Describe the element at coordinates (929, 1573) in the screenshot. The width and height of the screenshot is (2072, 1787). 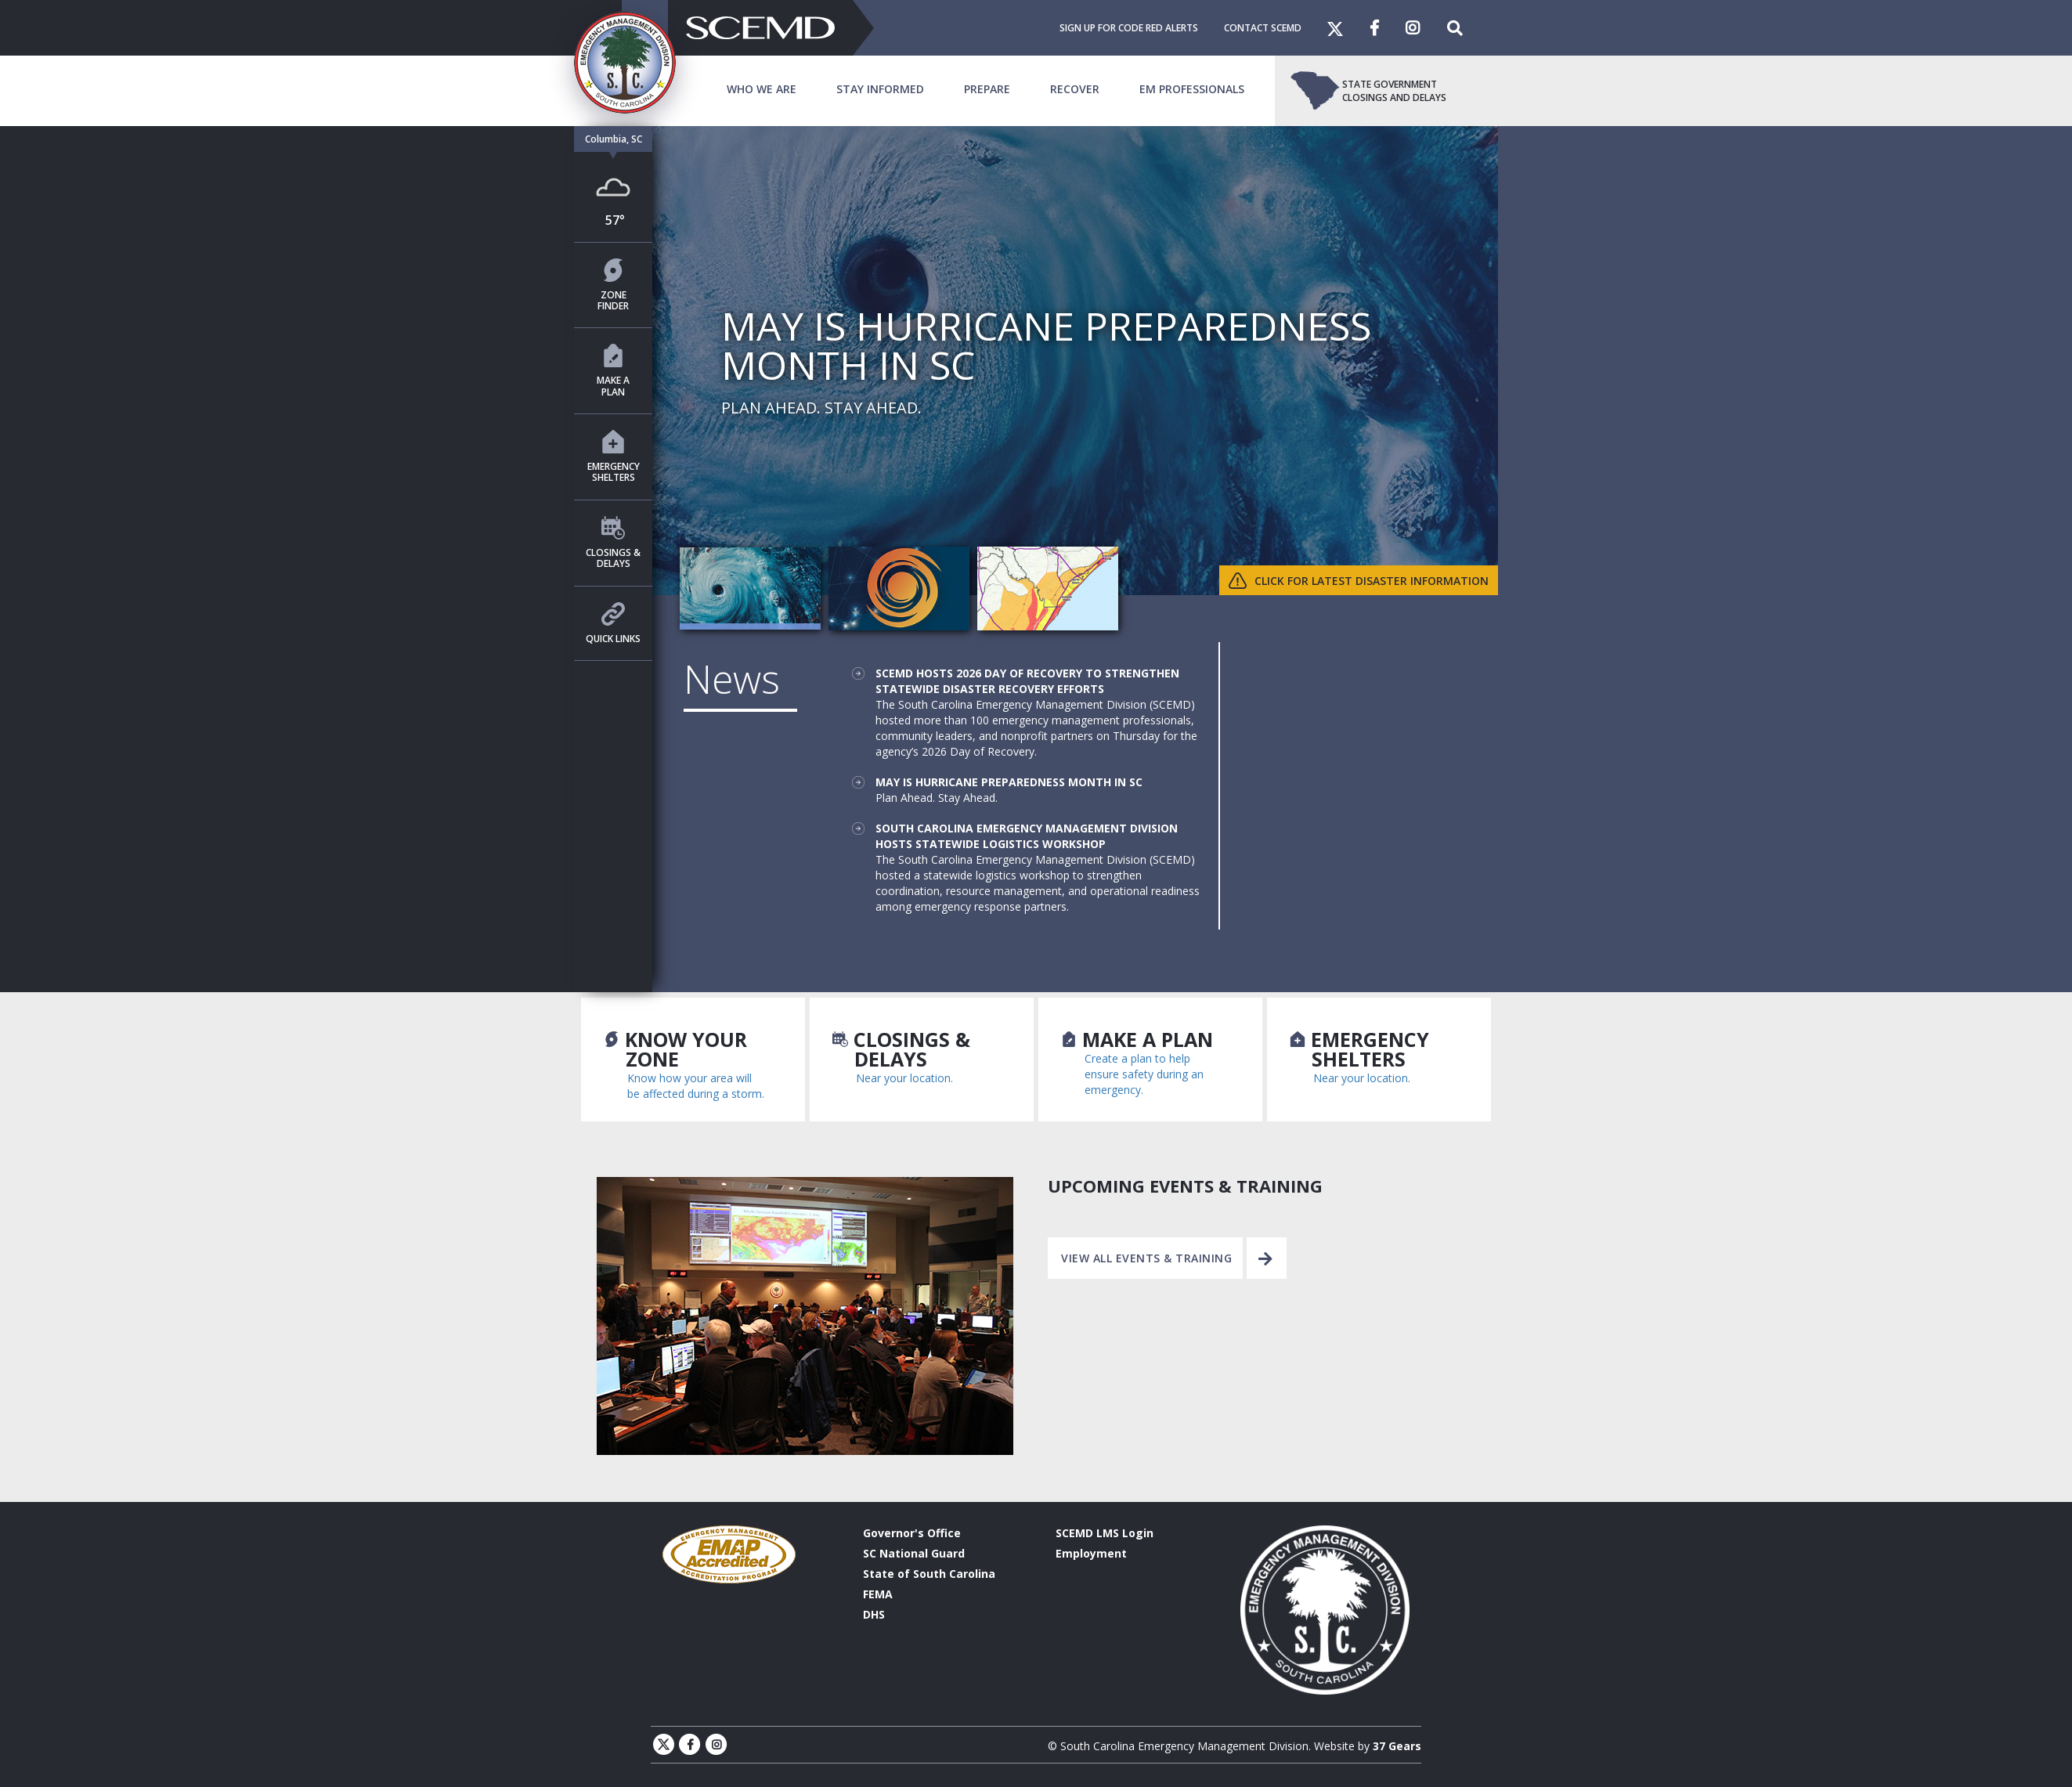
I see `State of South Carolina` at that location.